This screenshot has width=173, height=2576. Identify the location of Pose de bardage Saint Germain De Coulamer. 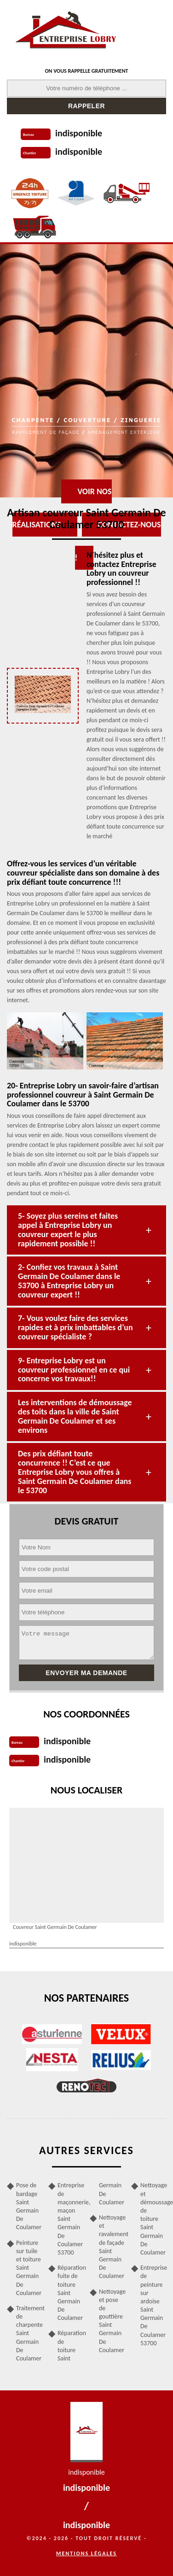
(28, 2206).